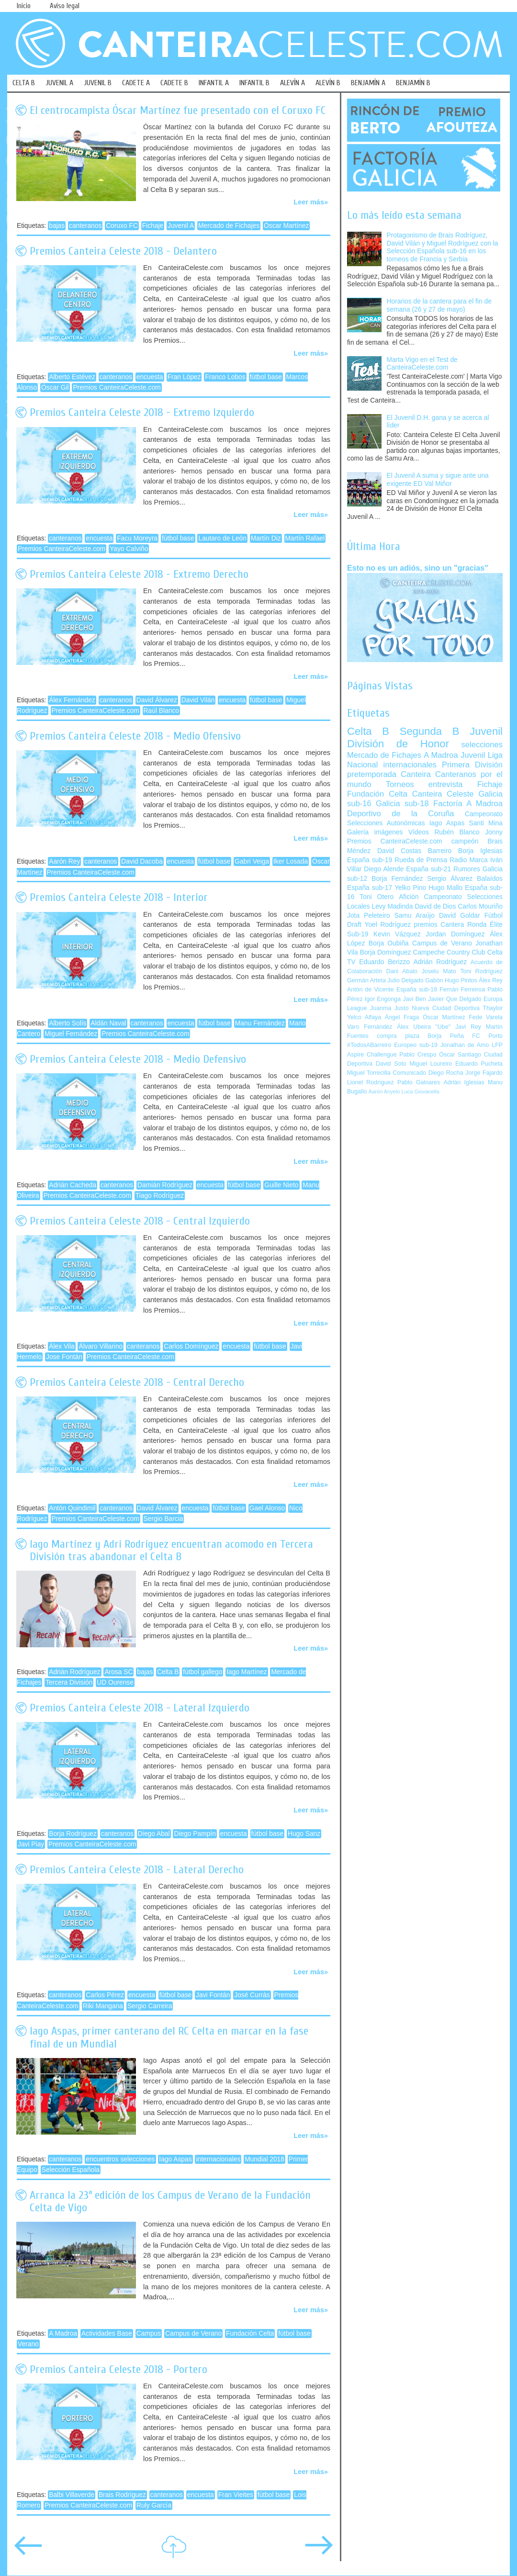  Describe the element at coordinates (252, 861) in the screenshot. I see `Gabri Veiga` at that location.